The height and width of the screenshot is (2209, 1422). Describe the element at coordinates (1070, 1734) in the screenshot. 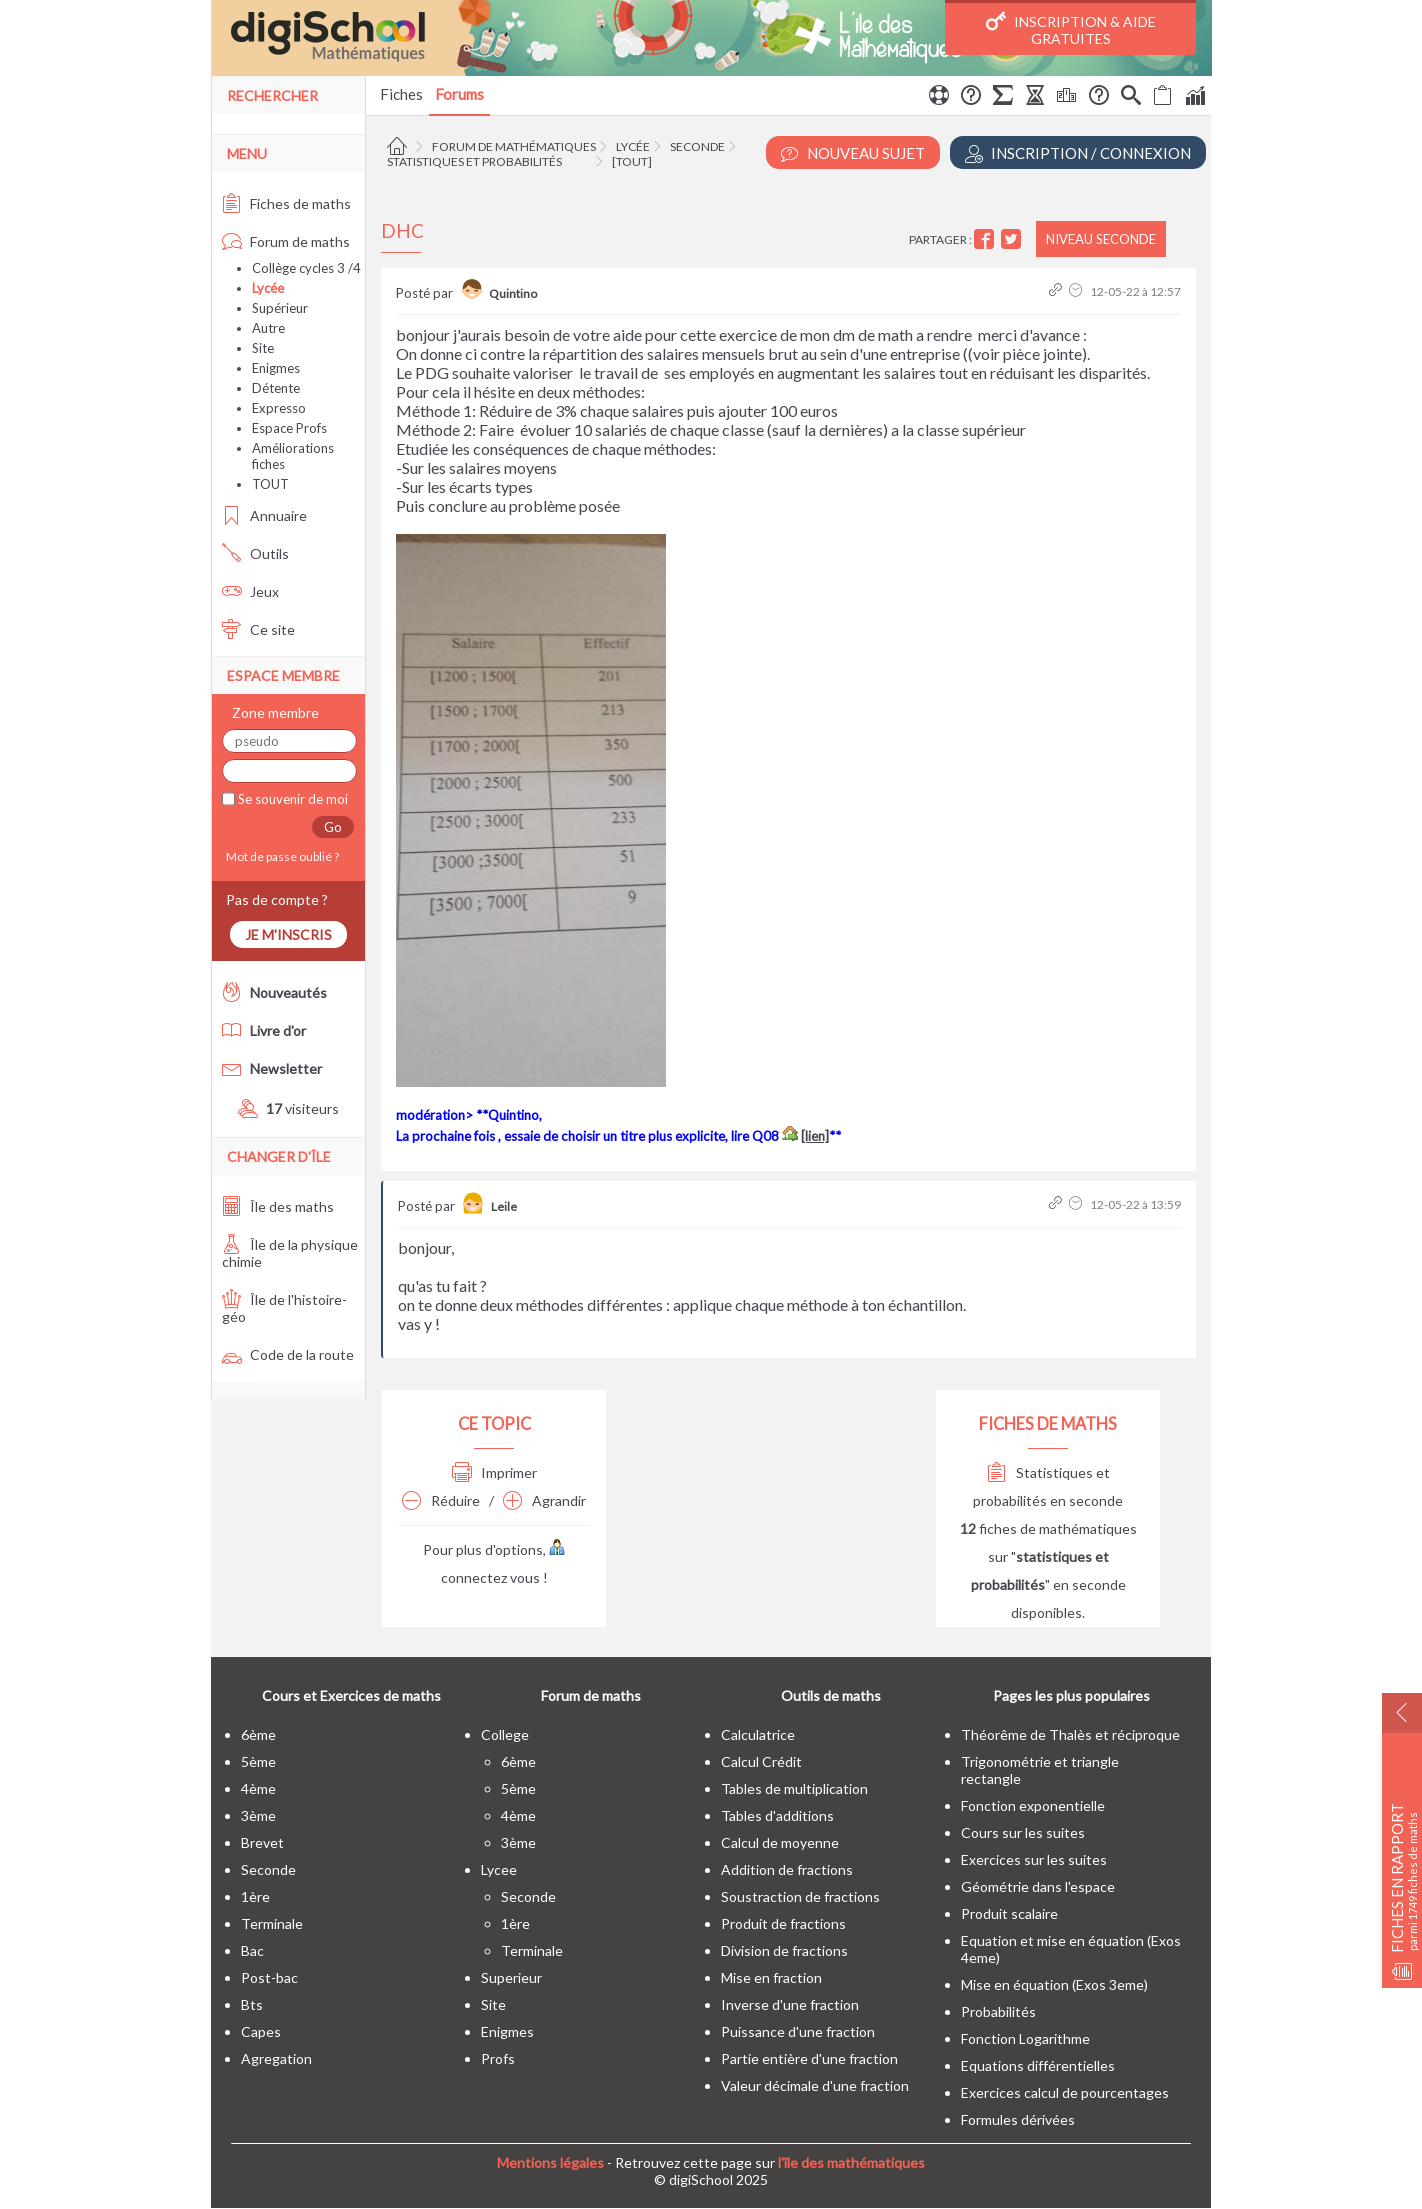

I see `Théorême de Thalès et réciproque` at that location.